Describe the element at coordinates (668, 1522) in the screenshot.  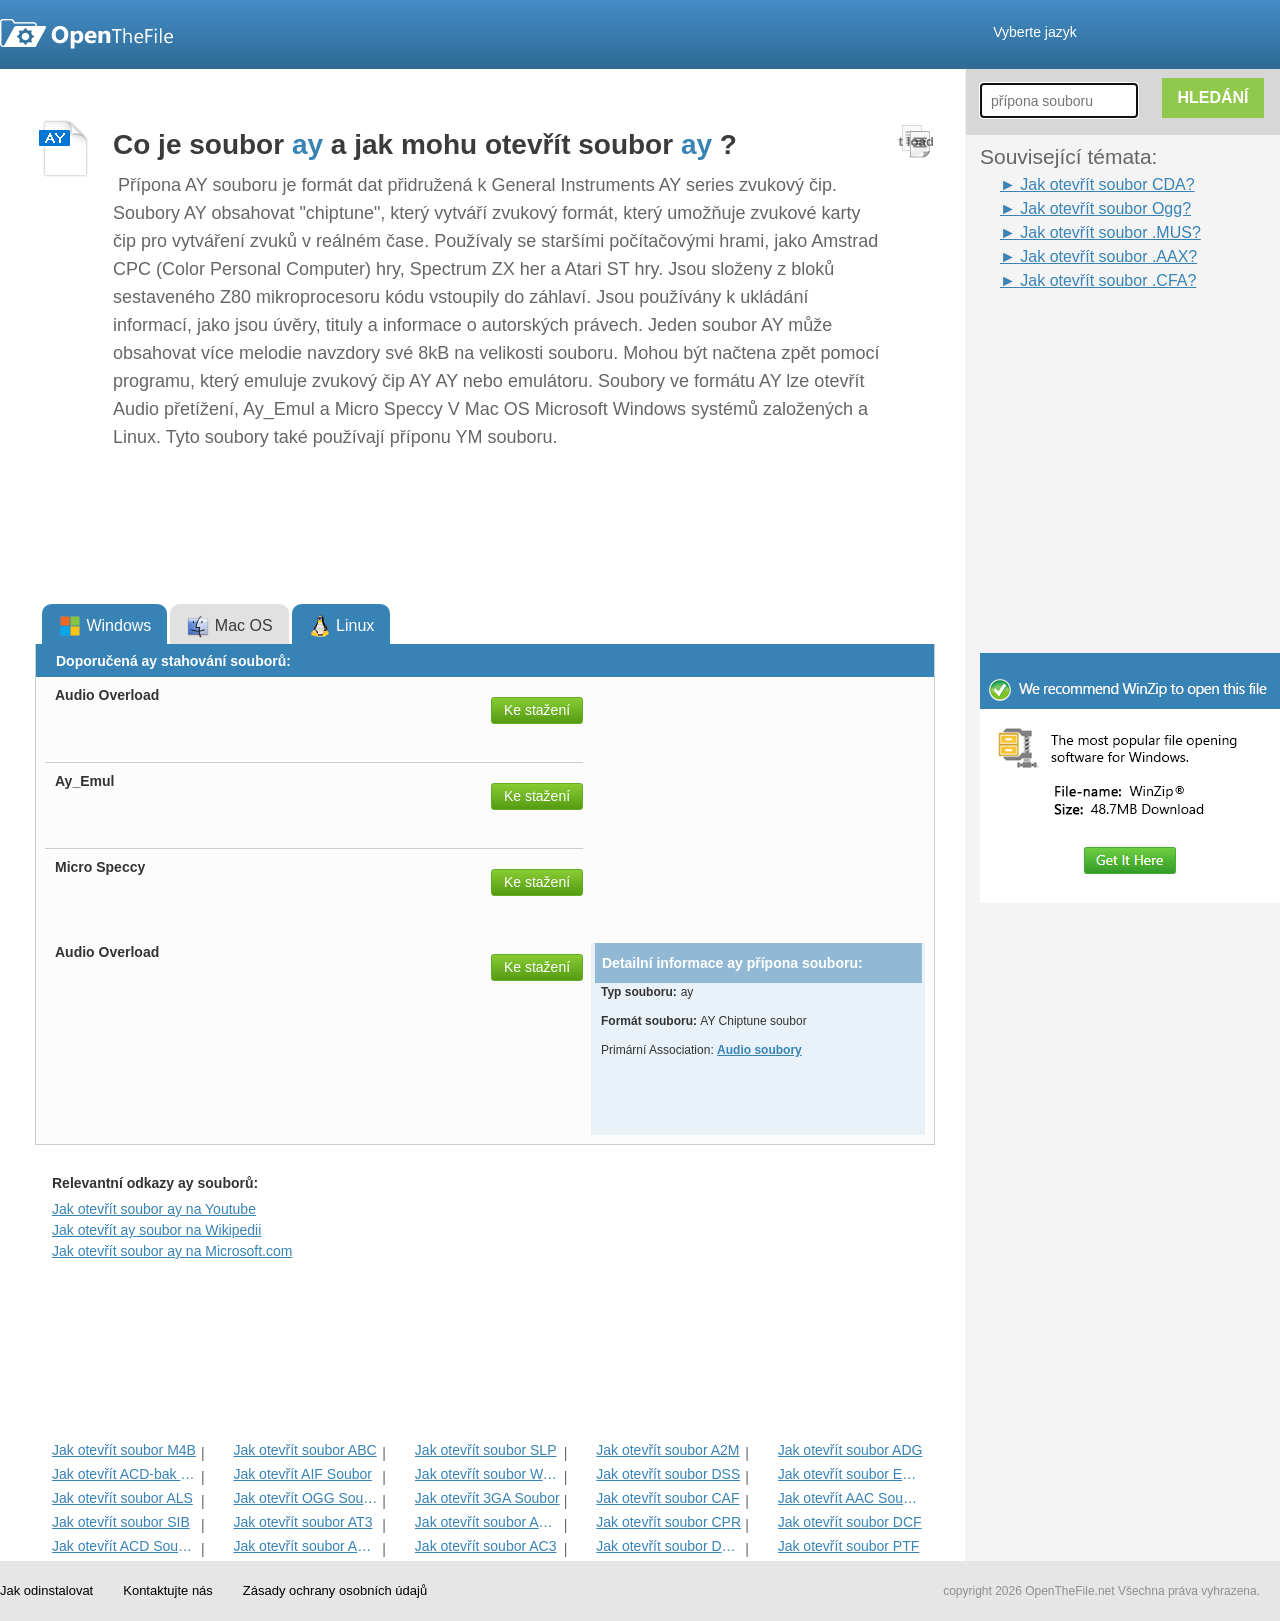
I see `Jak otevřít soubor CPR` at that location.